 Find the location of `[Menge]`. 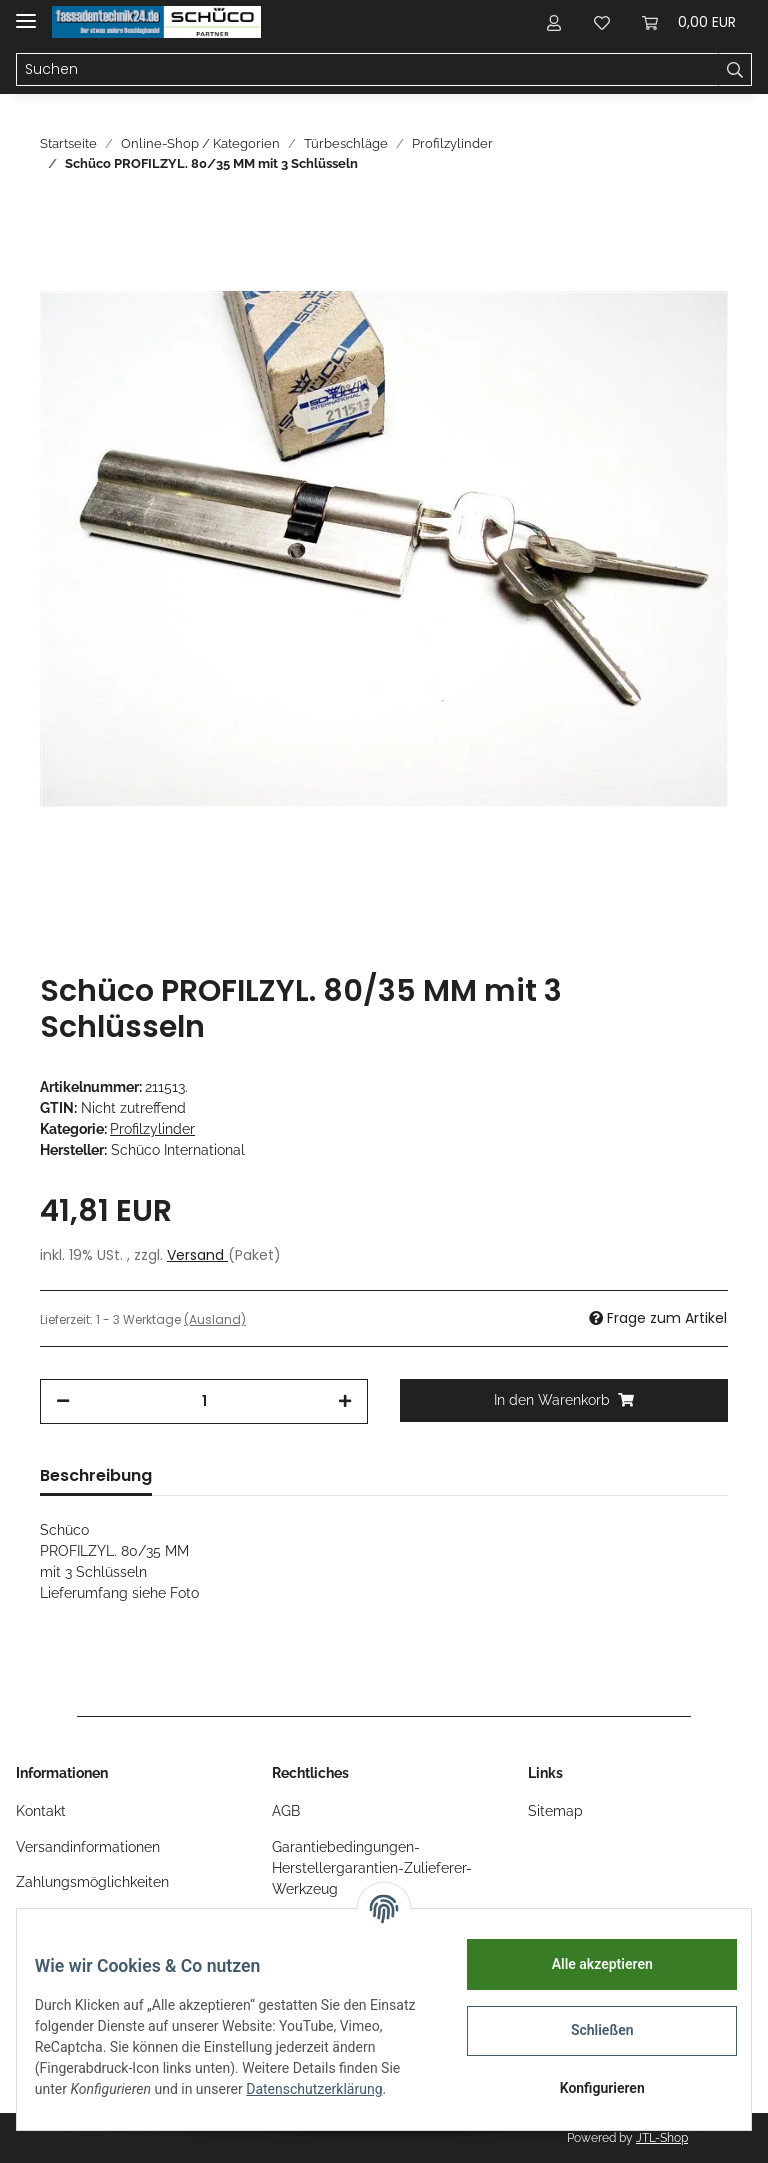

[Menge] is located at coordinates (204, 1401).